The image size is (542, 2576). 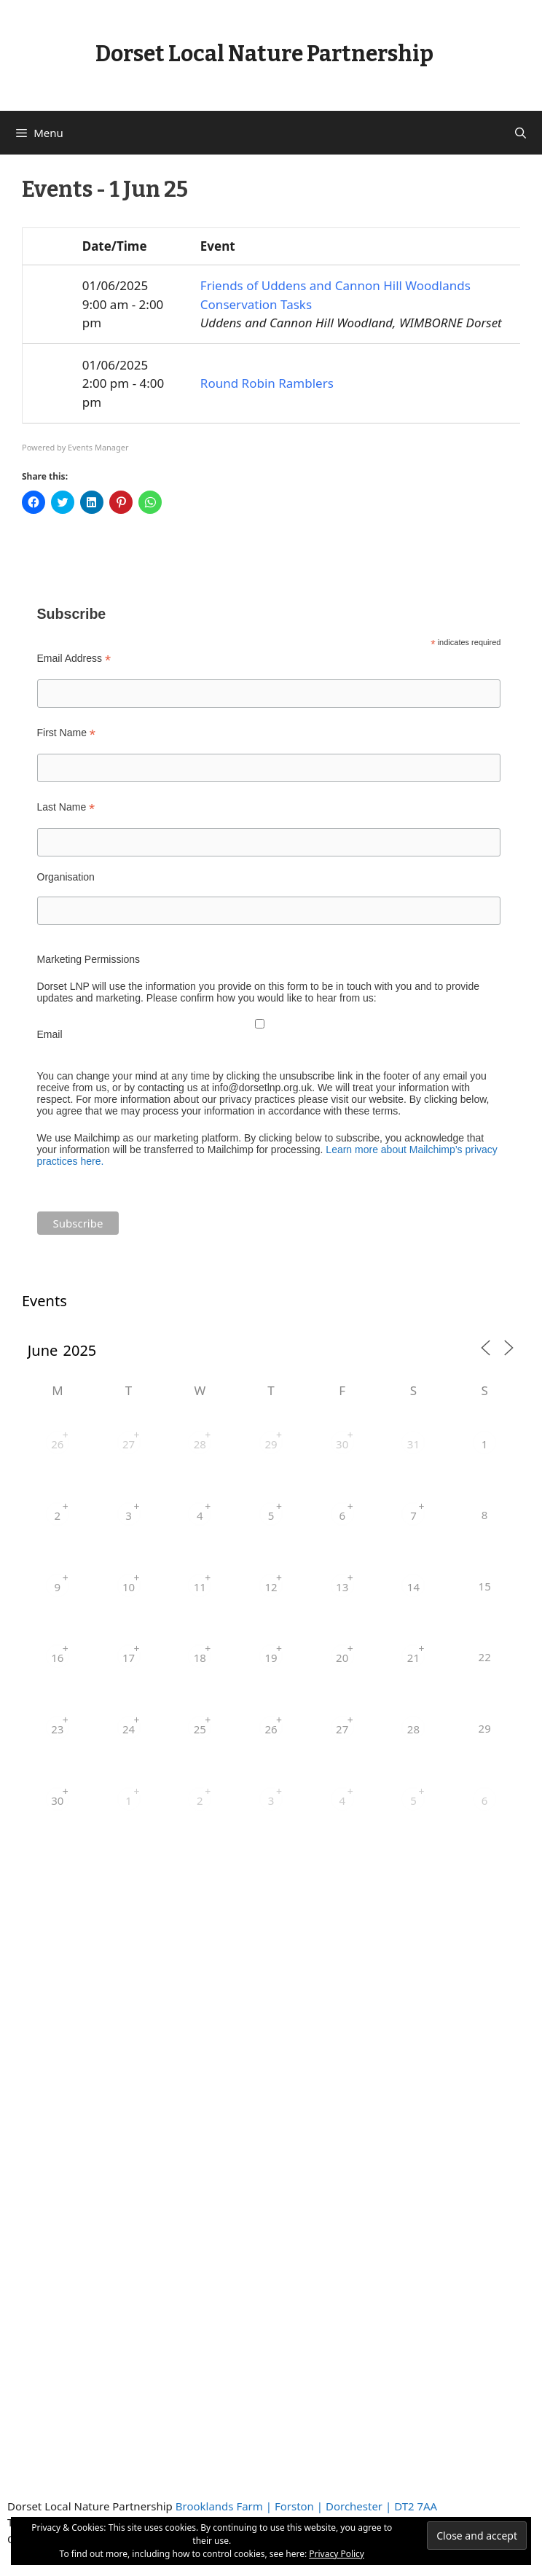 I want to click on 20, so click(x=342, y=1657).